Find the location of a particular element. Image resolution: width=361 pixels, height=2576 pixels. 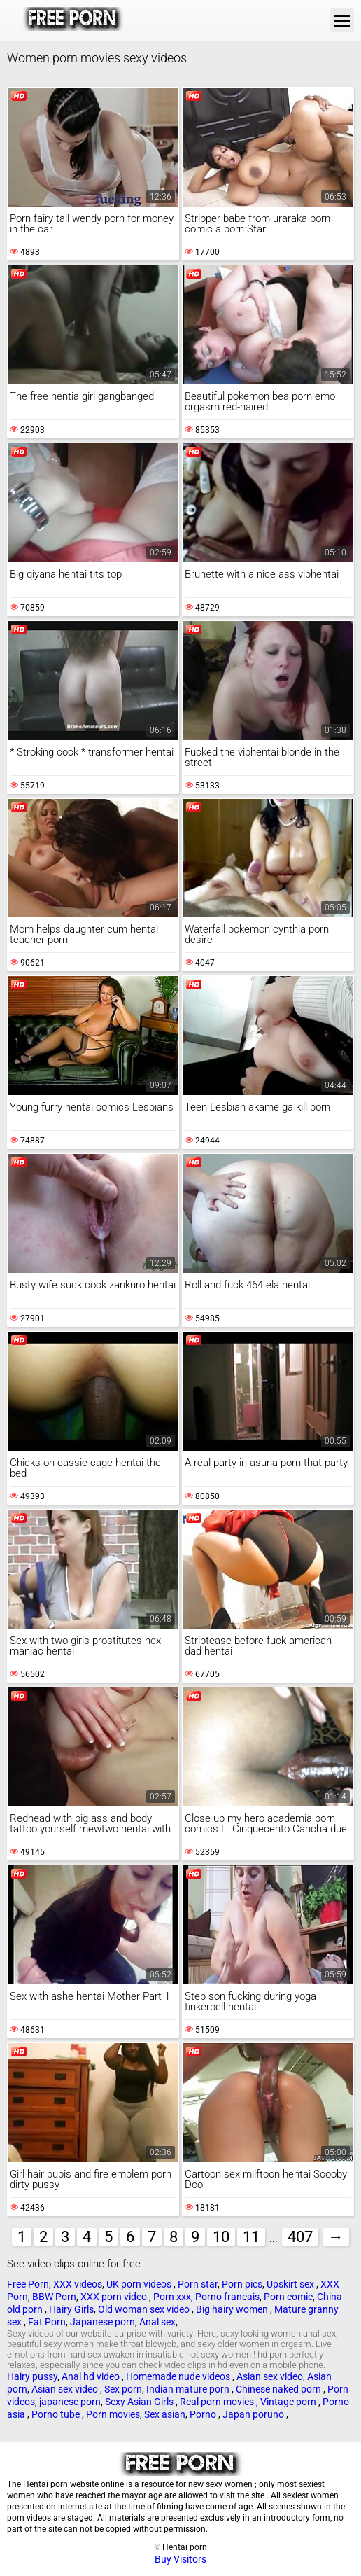

10 is located at coordinates (221, 2237).